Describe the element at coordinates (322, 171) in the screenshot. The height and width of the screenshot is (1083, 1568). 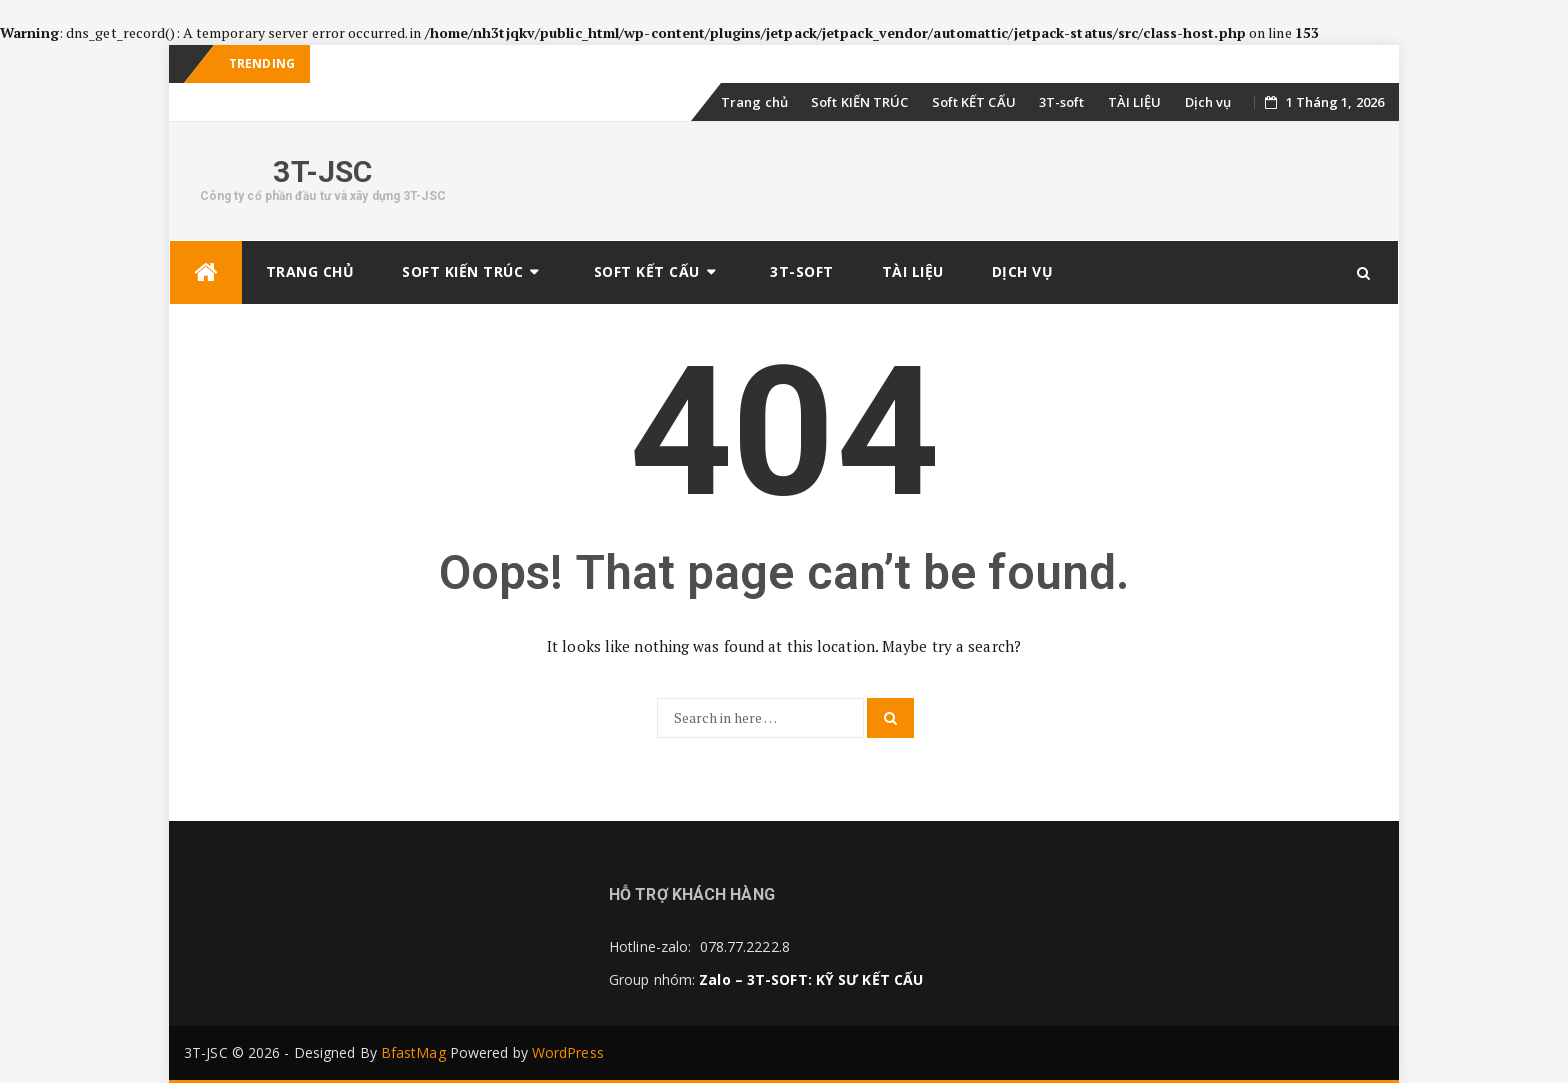
I see `3T-JSC` at that location.